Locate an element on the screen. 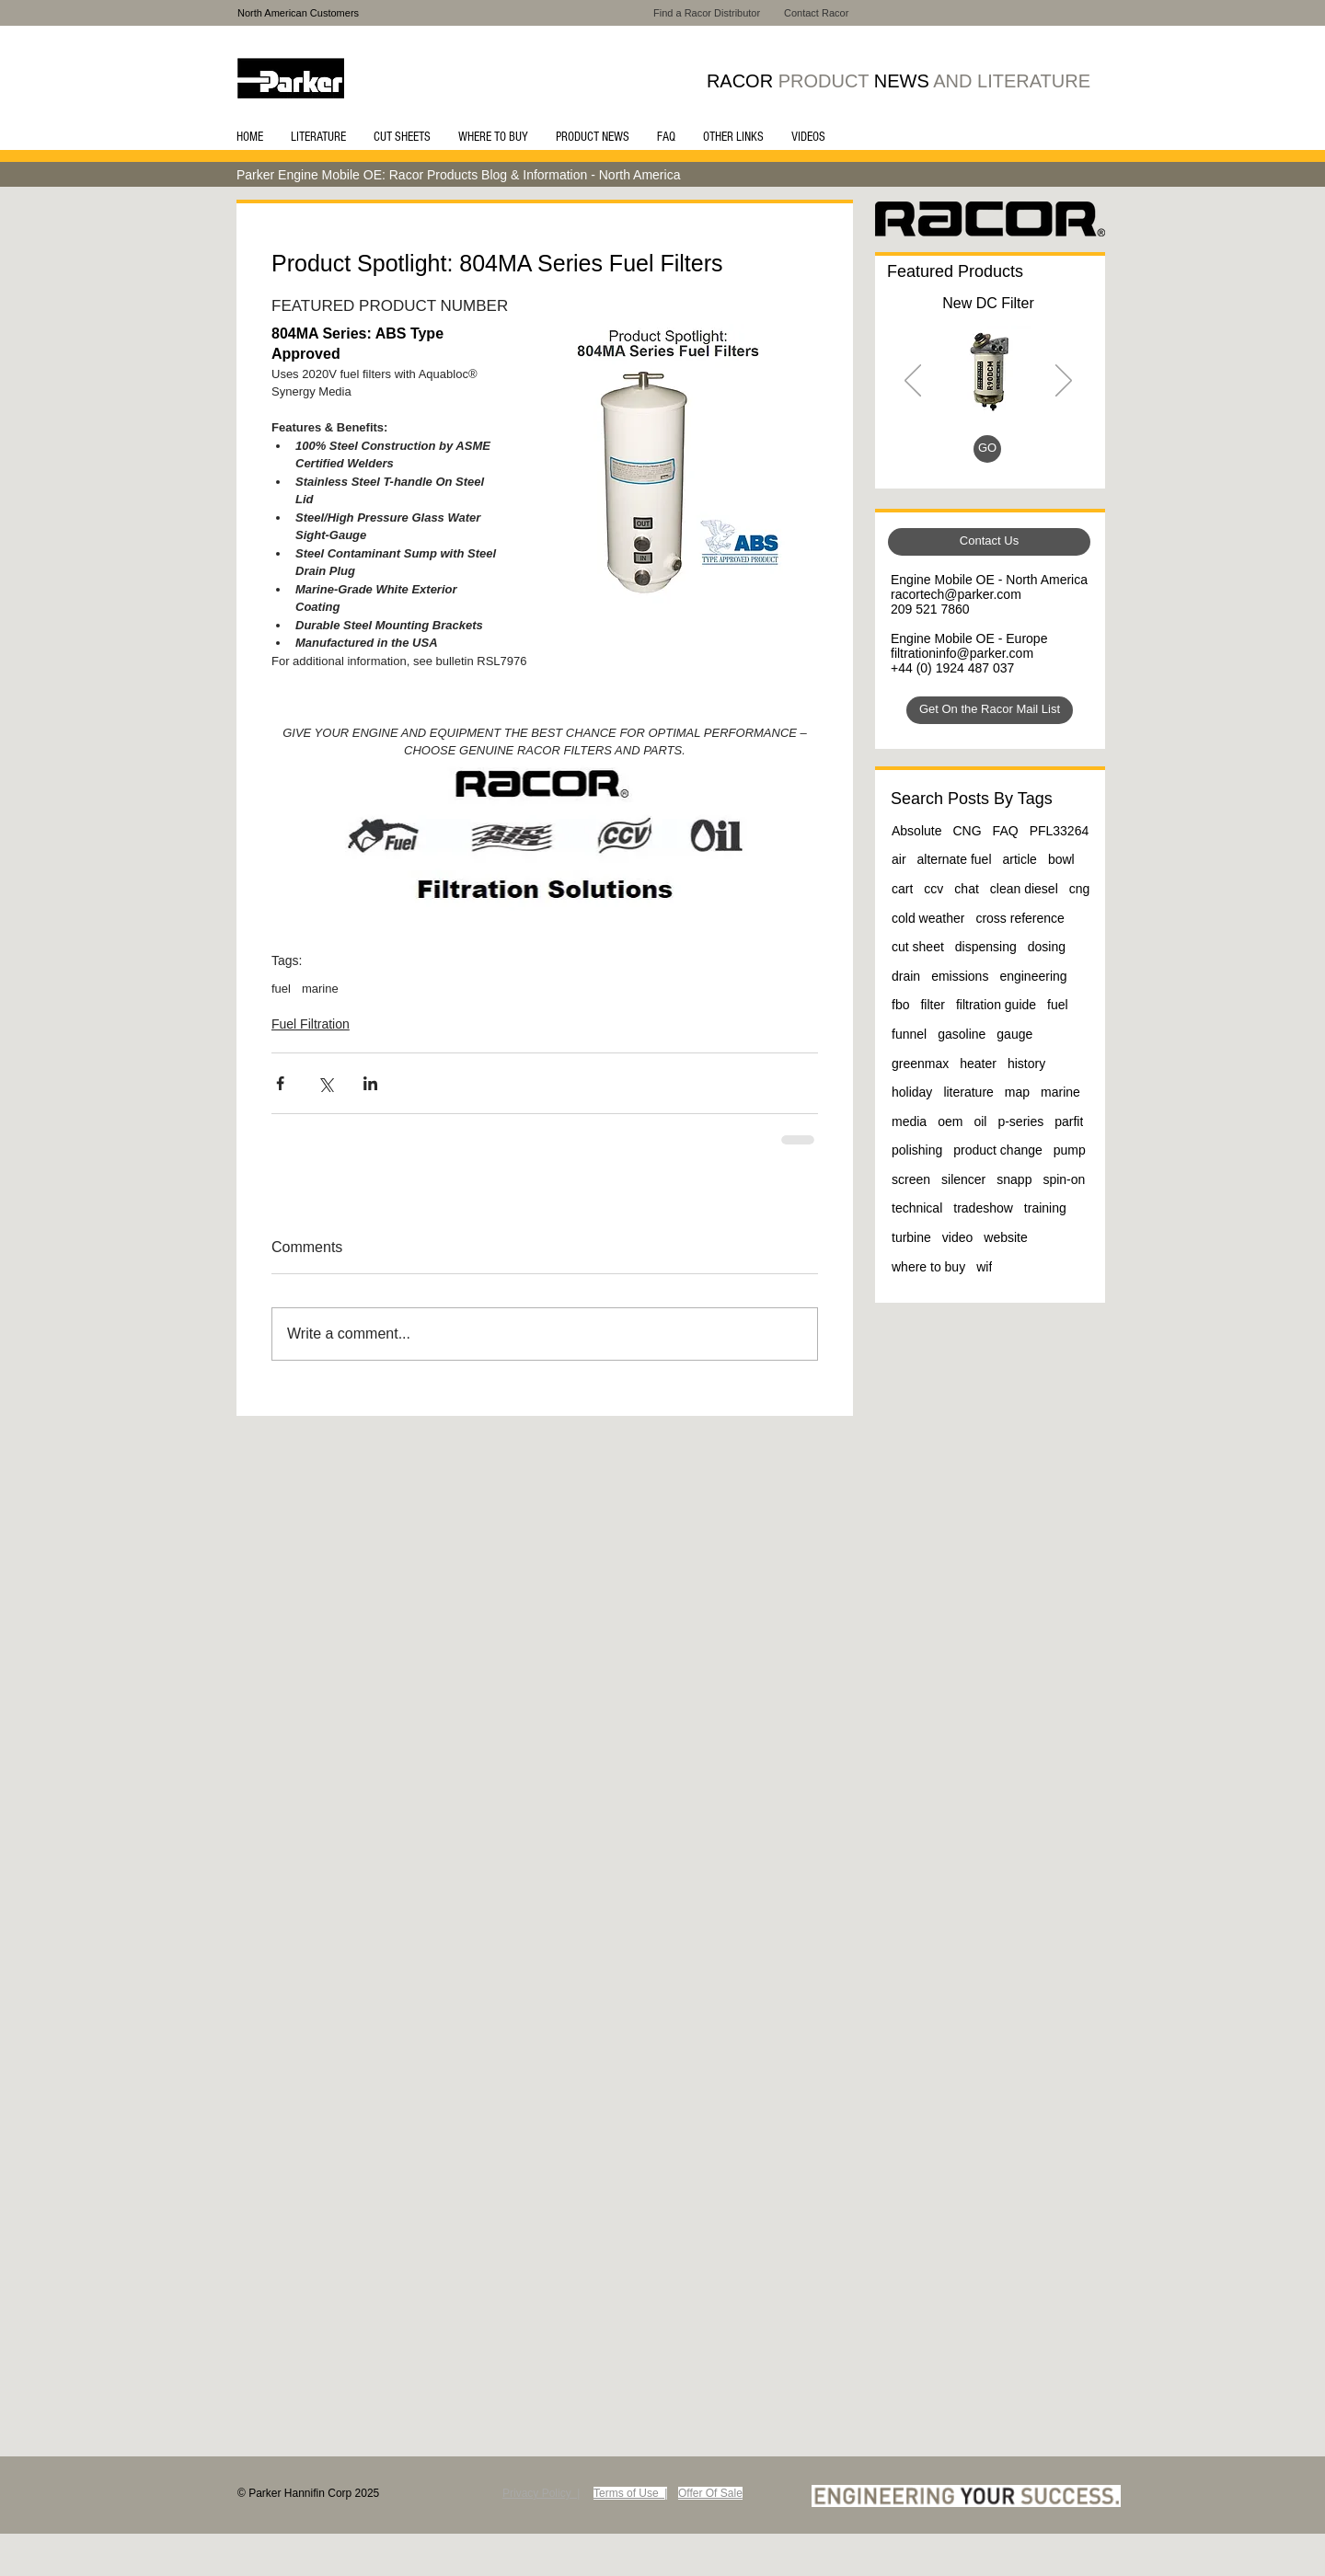  [button] is located at coordinates (318, 137).